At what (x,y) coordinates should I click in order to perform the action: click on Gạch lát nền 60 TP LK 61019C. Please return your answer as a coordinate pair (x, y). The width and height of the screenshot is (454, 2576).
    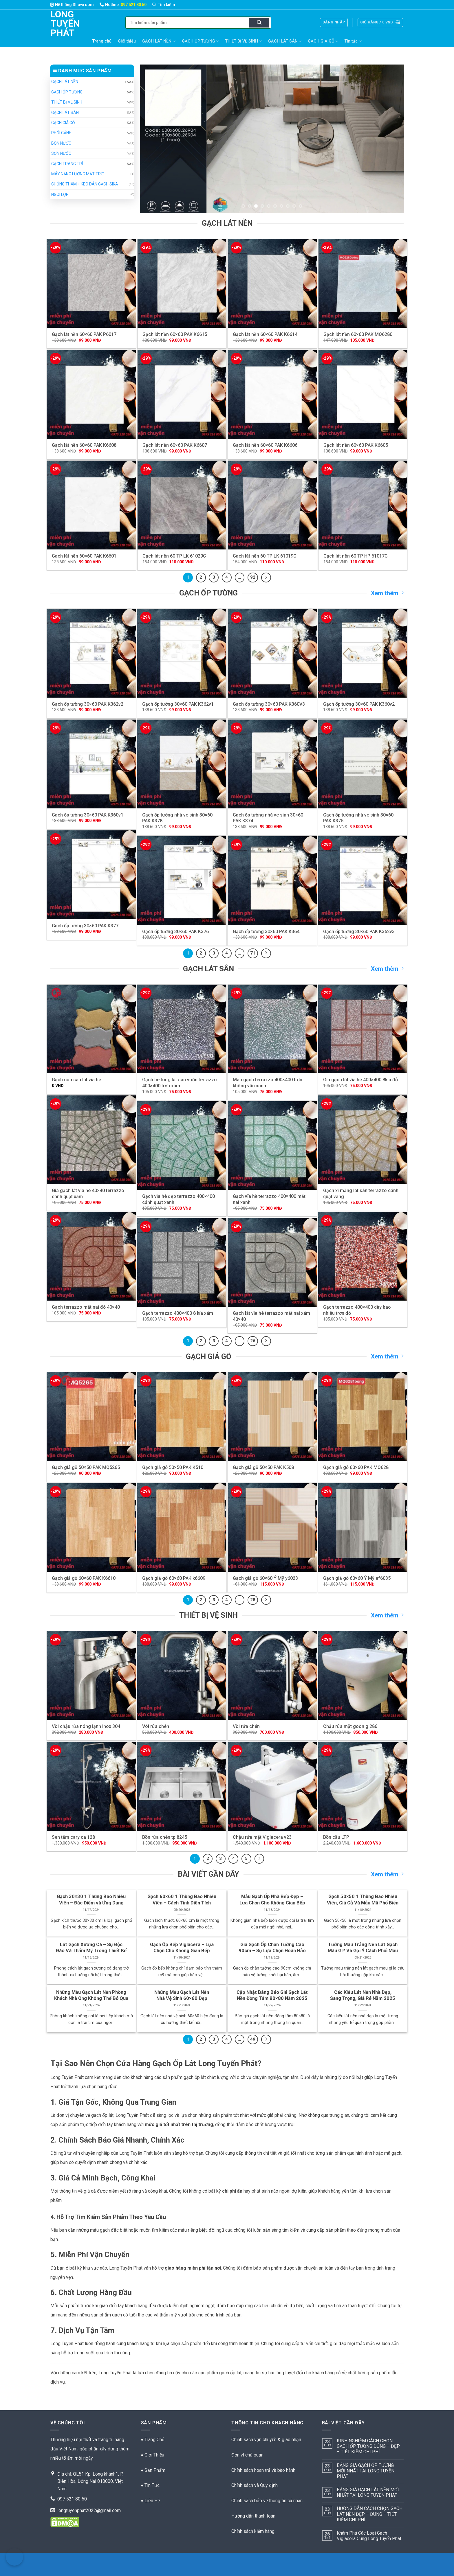
    Looking at the image, I should click on (264, 556).